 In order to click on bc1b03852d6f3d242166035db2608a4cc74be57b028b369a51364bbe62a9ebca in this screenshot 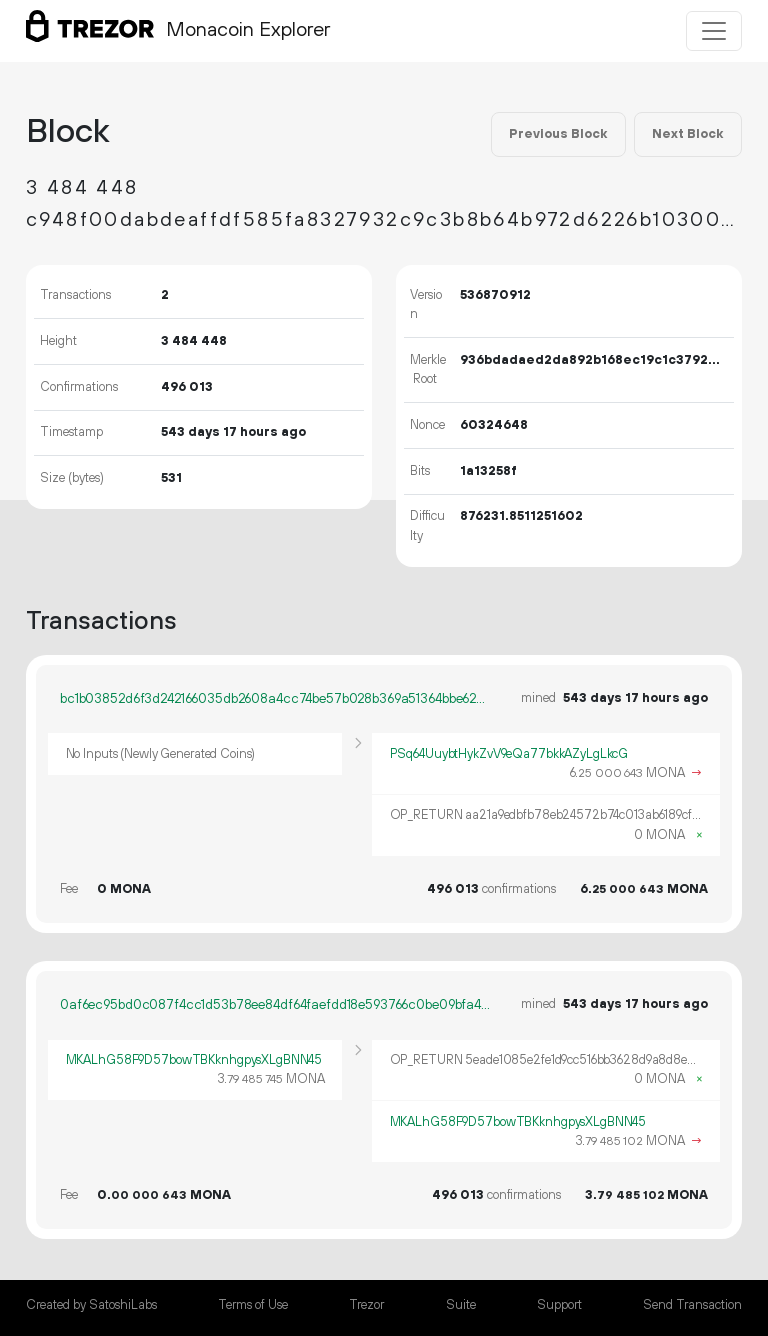, I will do `click(276, 699)`.